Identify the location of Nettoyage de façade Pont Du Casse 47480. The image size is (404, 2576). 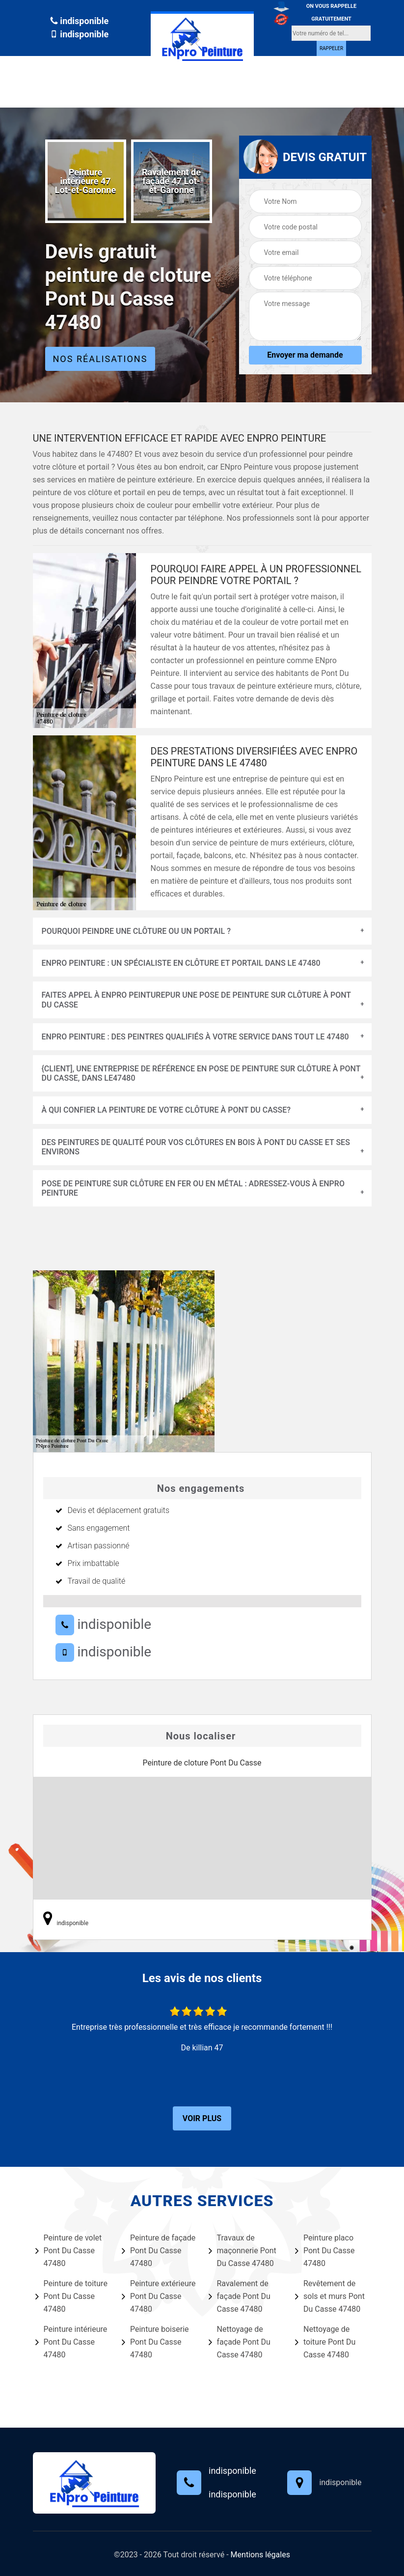
(239, 2341).